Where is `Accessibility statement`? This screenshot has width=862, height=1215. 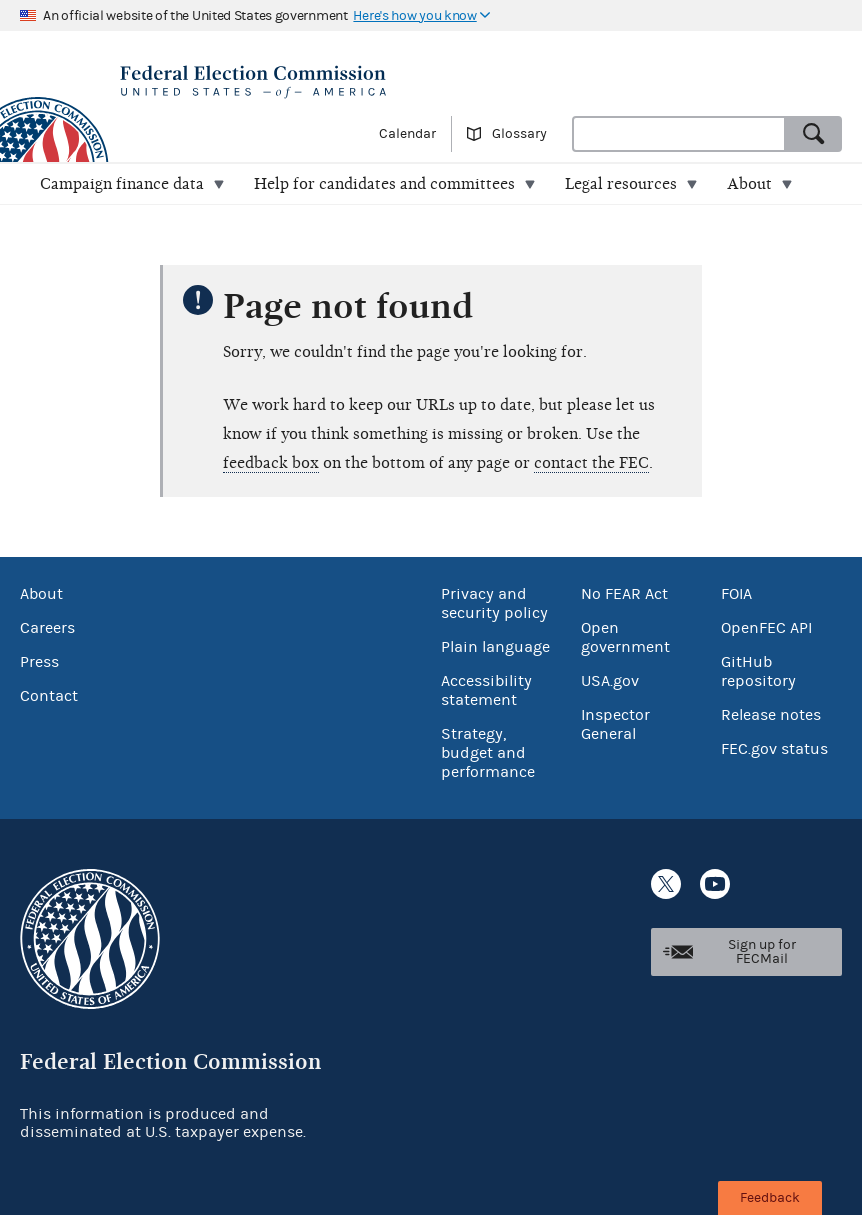
Accessibility statement is located at coordinates (486, 690).